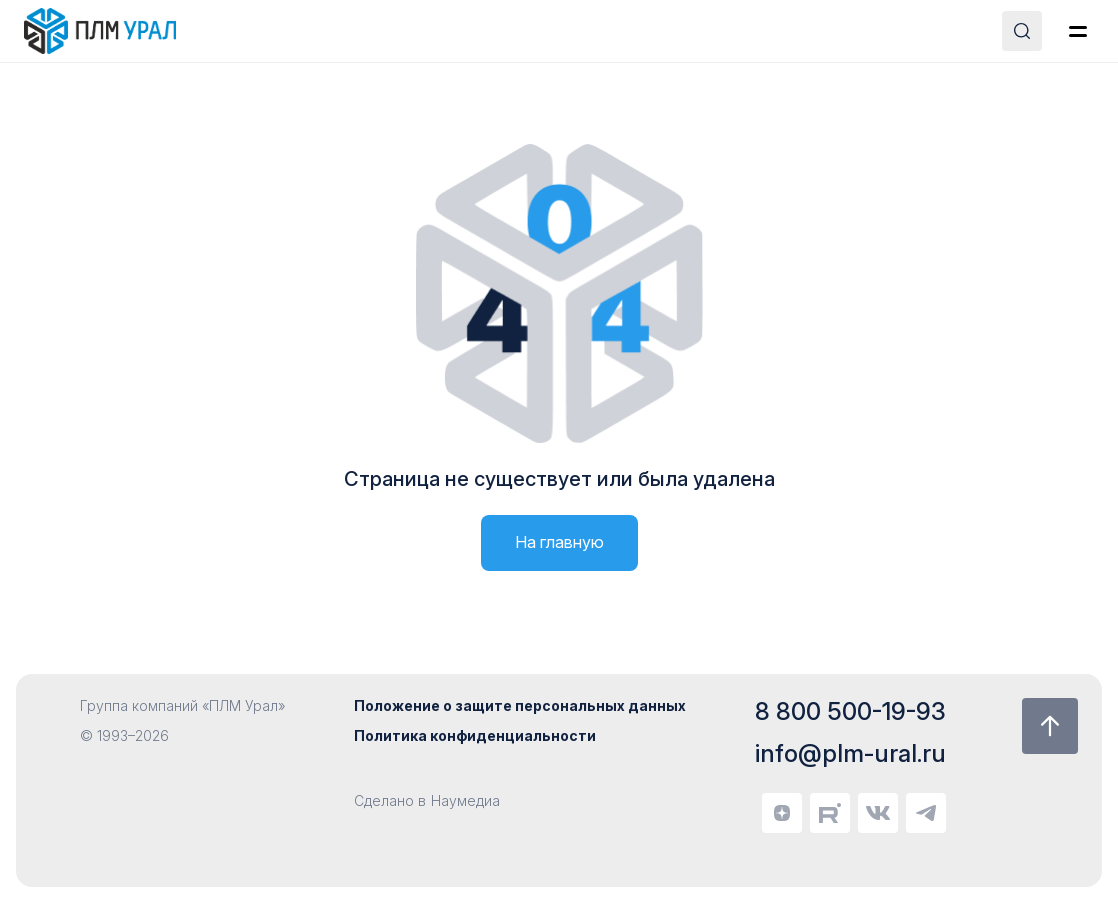 This screenshot has width=1118, height=903. What do you see at coordinates (465, 800) in the screenshot?
I see `Наумедиа` at bounding box center [465, 800].